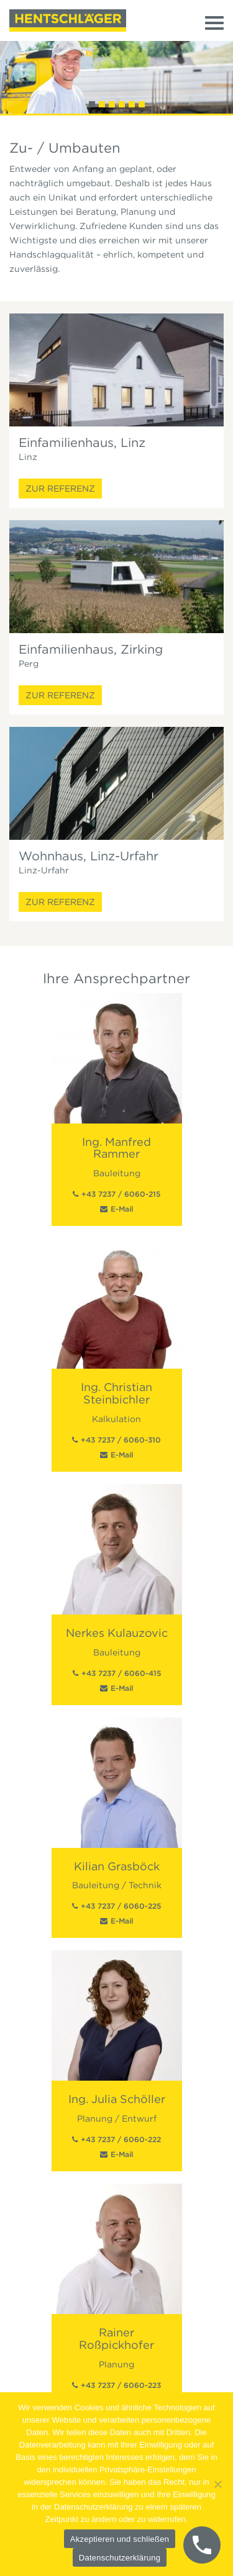 Image resolution: width=233 pixels, height=2576 pixels. Describe the element at coordinates (122, 1209) in the screenshot. I see `E-Mail` at that location.